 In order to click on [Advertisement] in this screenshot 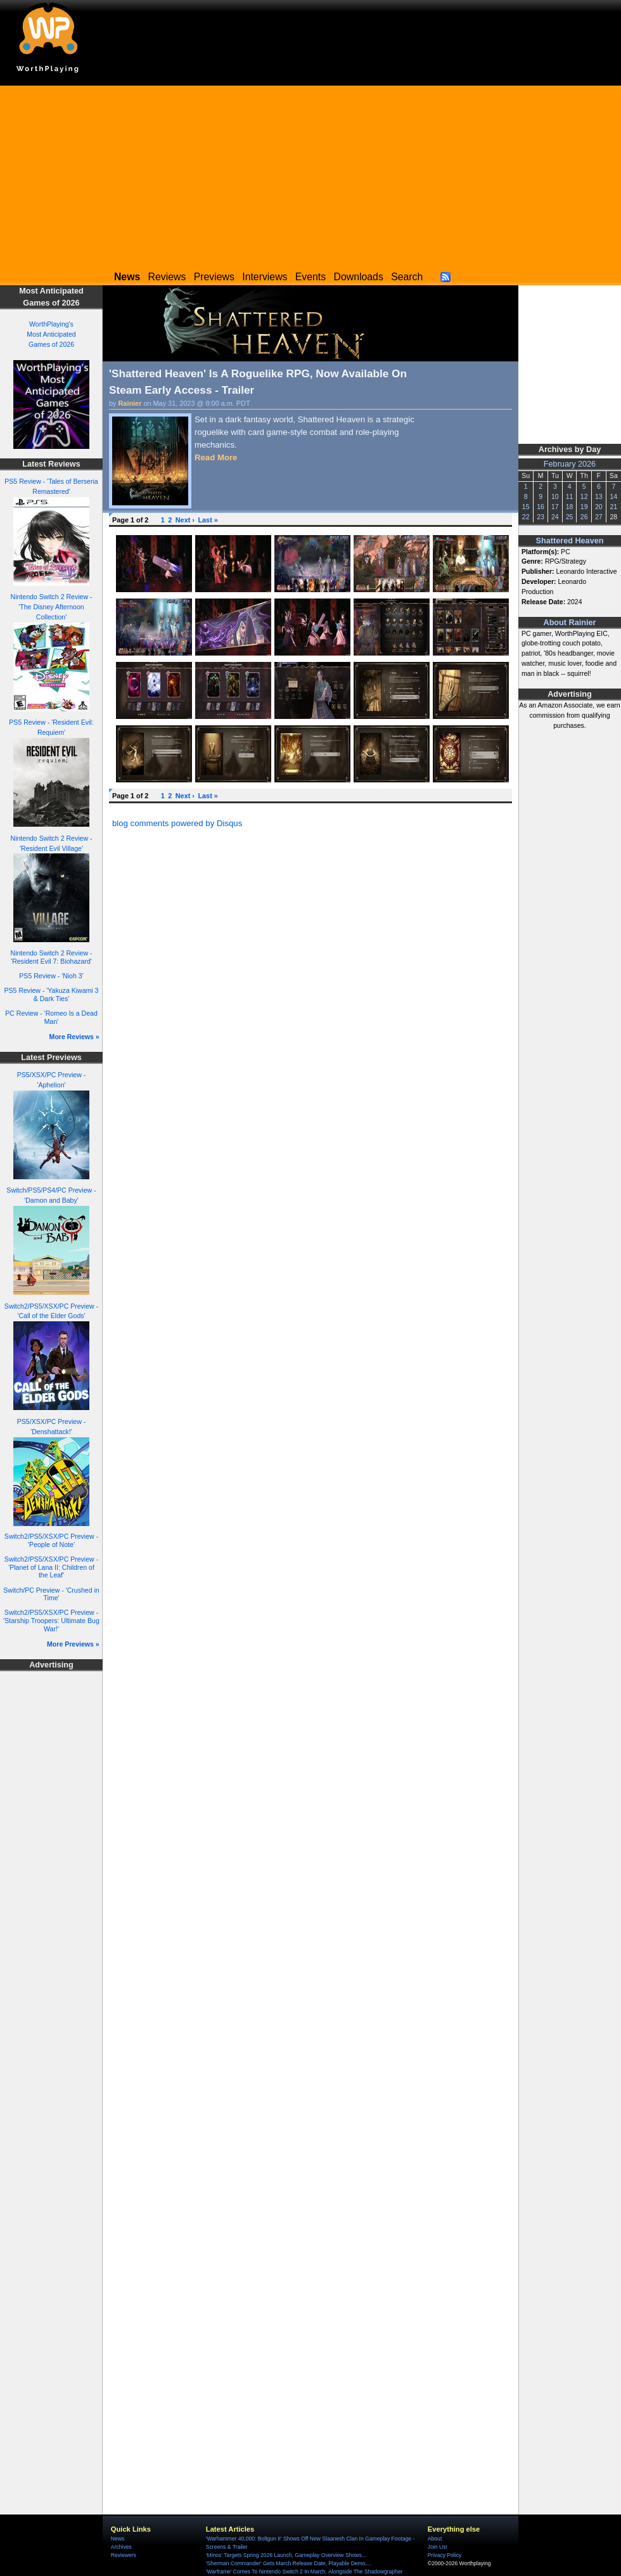, I will do `click(310, 174)`.